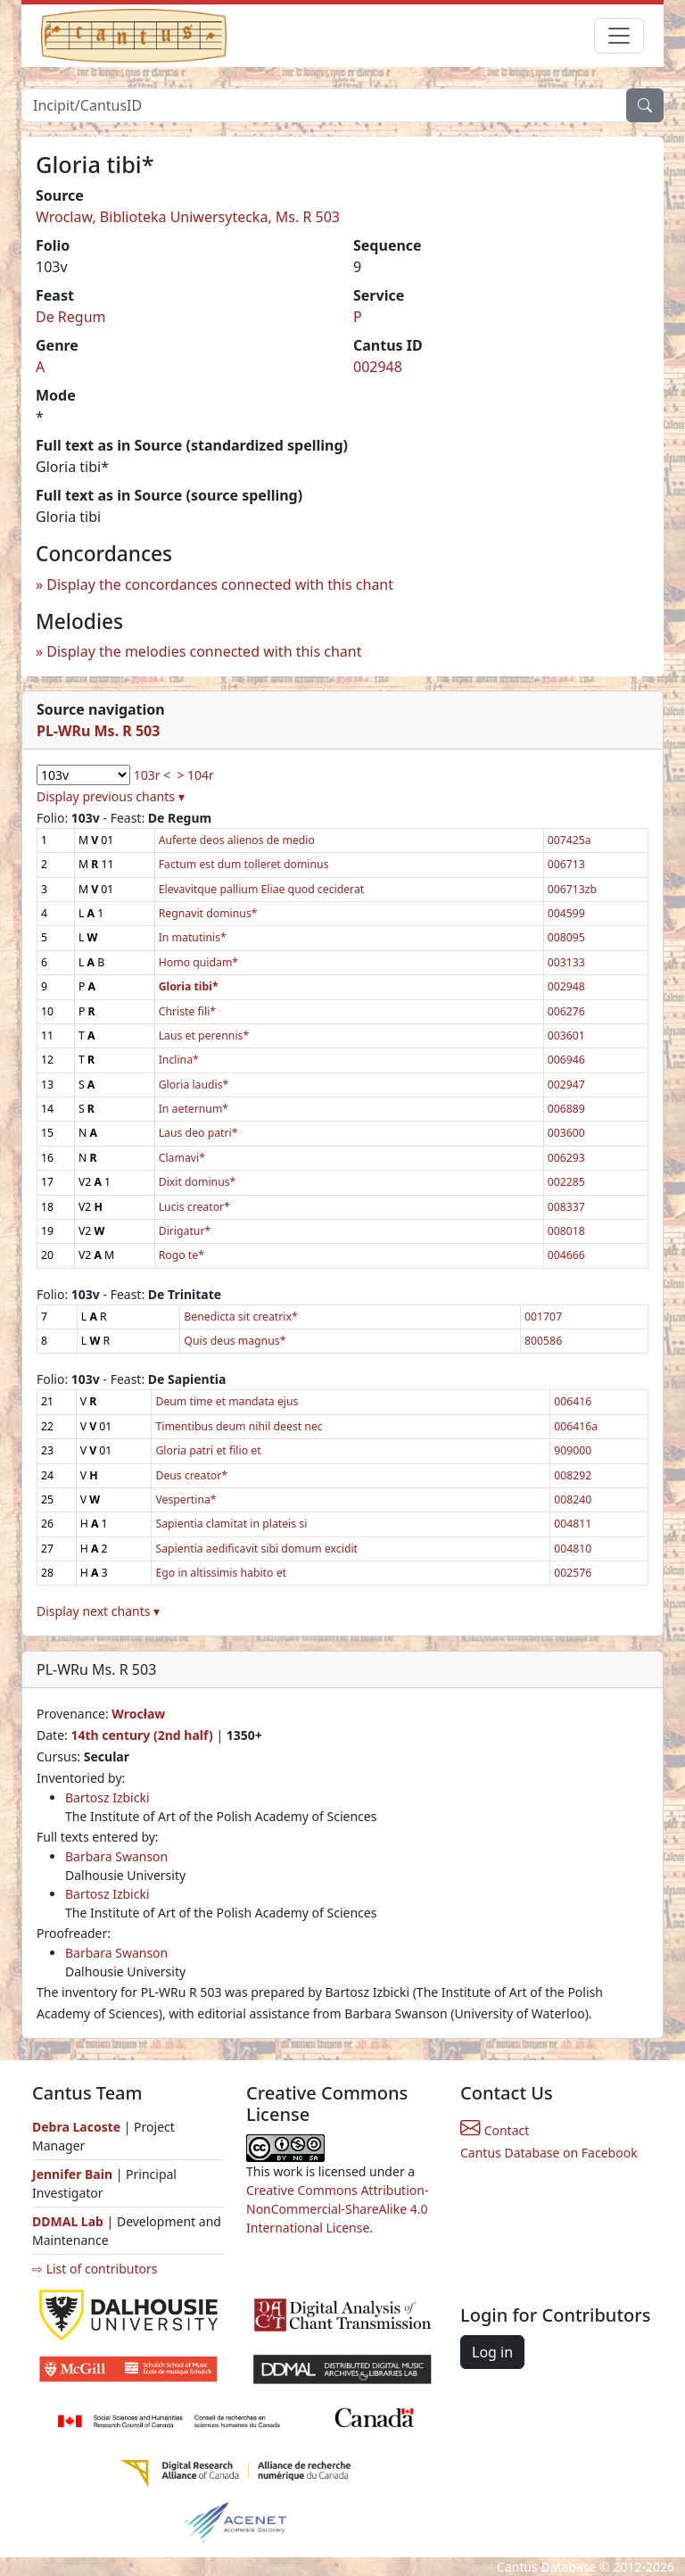 The image size is (685, 2576). Describe the element at coordinates (566, 1157) in the screenshot. I see `006293` at that location.